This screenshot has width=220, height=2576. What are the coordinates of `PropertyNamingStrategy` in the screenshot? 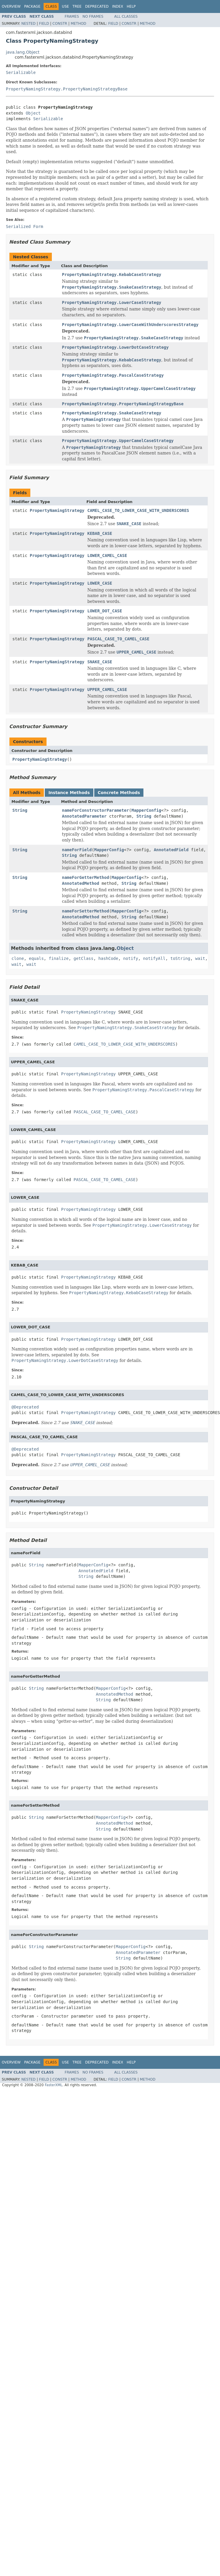 It's located at (57, 510).